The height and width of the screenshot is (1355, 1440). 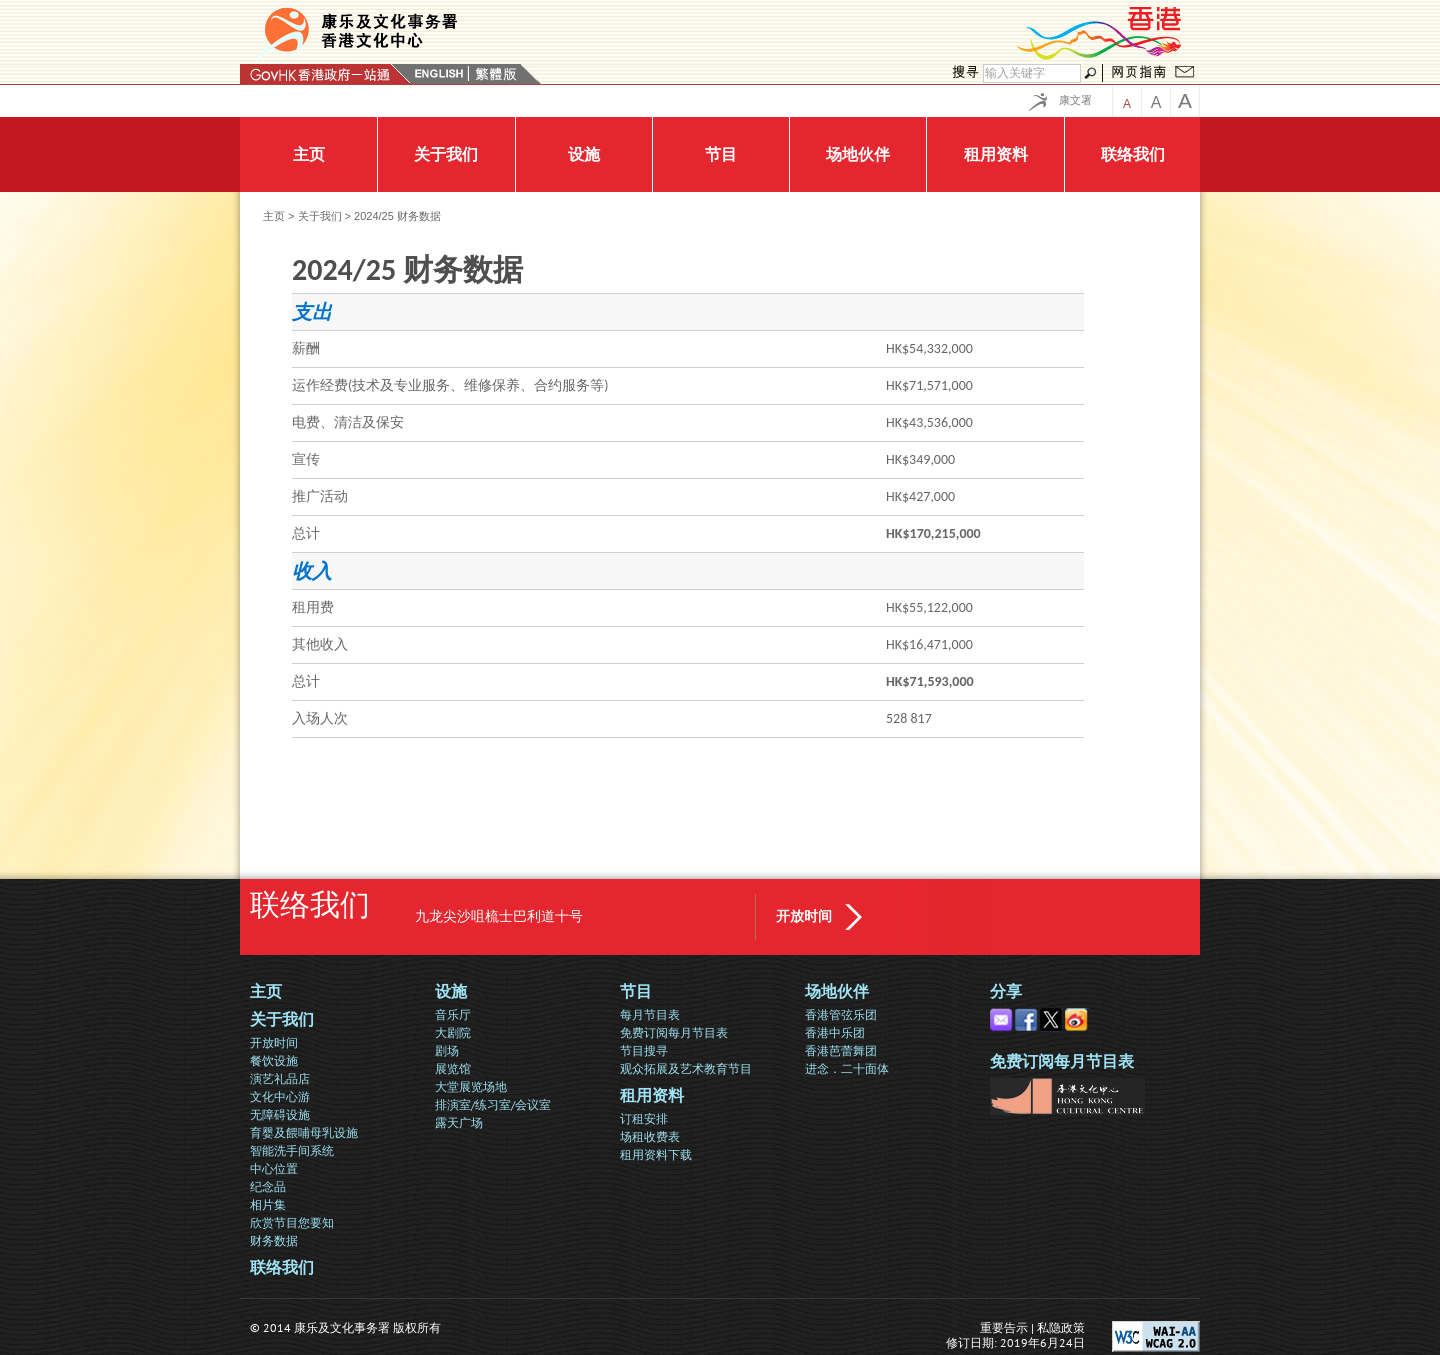 I want to click on 进念．二十面体, so click(x=847, y=1068).